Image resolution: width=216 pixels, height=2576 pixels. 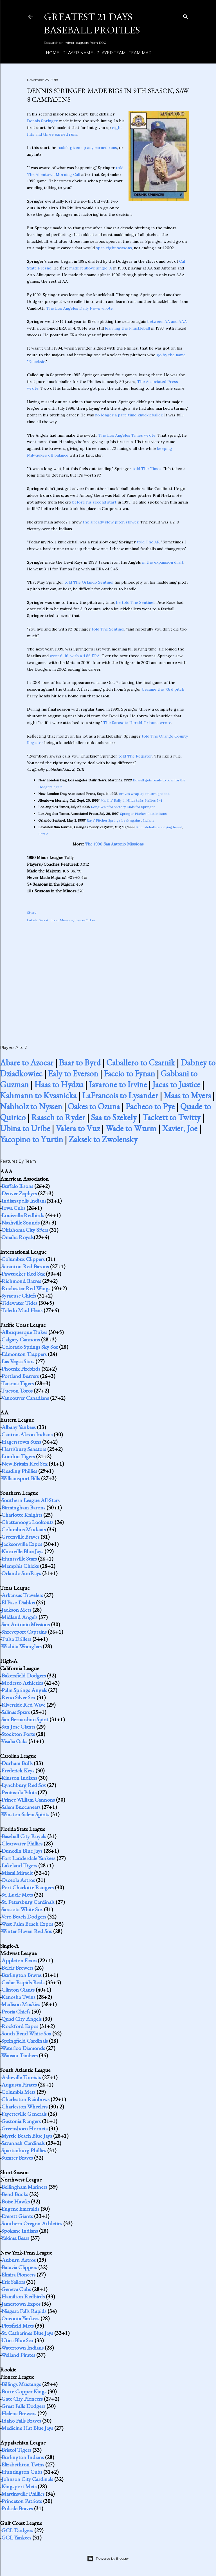 What do you see at coordinates (108, 629) in the screenshot?
I see `told The Sentinel` at bounding box center [108, 629].